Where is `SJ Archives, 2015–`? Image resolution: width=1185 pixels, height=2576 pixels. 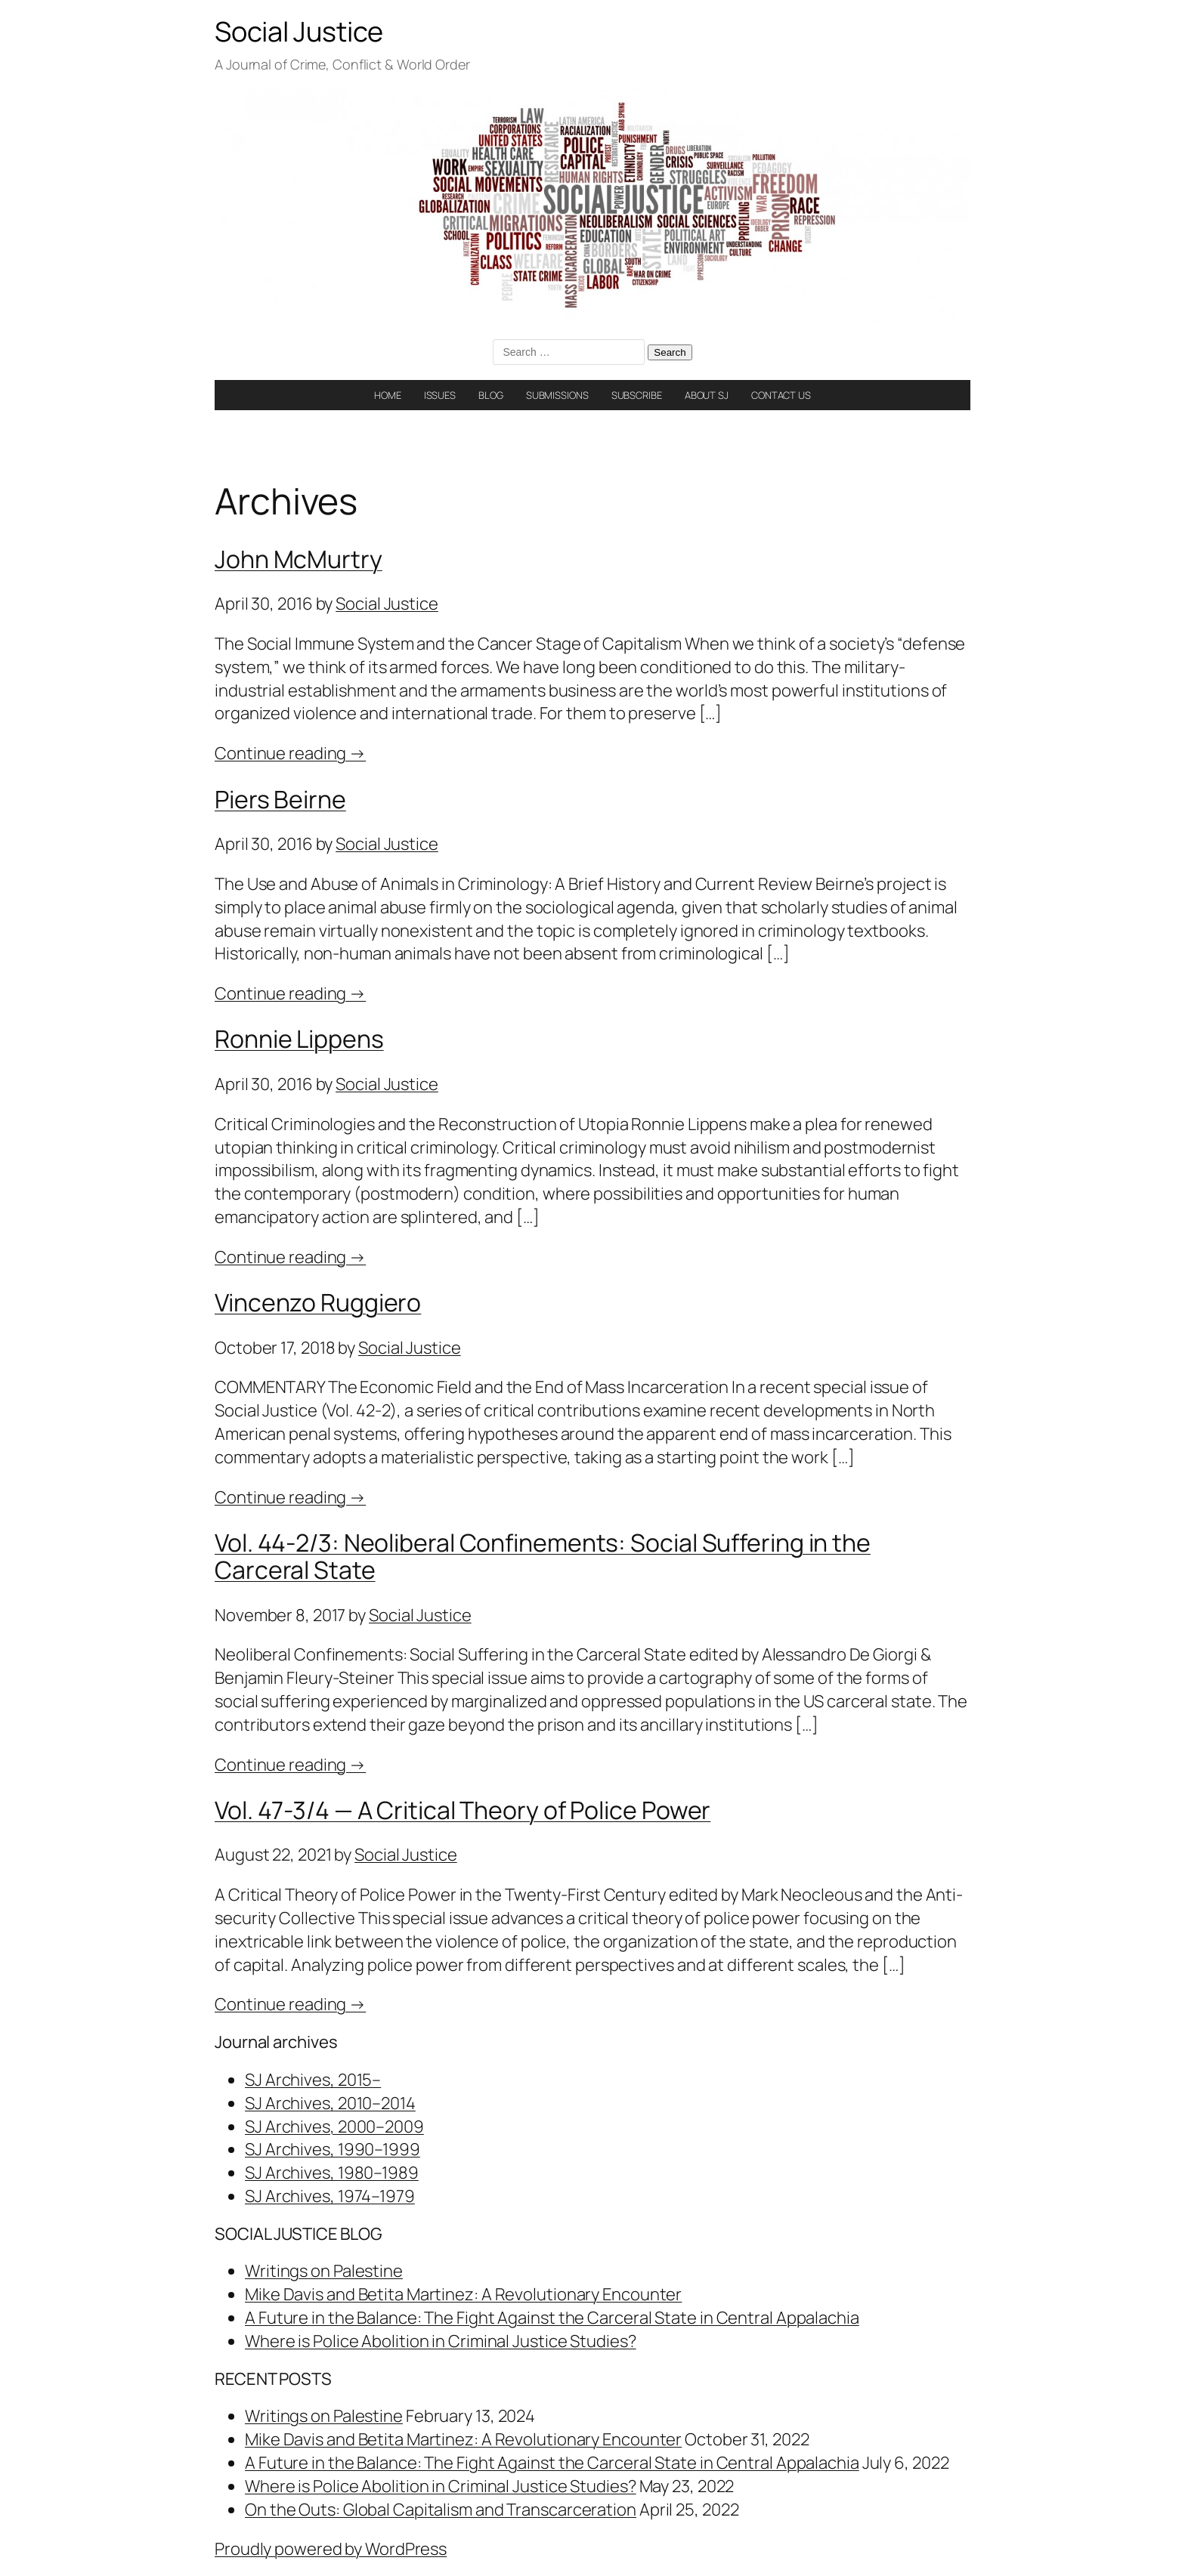 SJ Archives, 2015– is located at coordinates (313, 2079).